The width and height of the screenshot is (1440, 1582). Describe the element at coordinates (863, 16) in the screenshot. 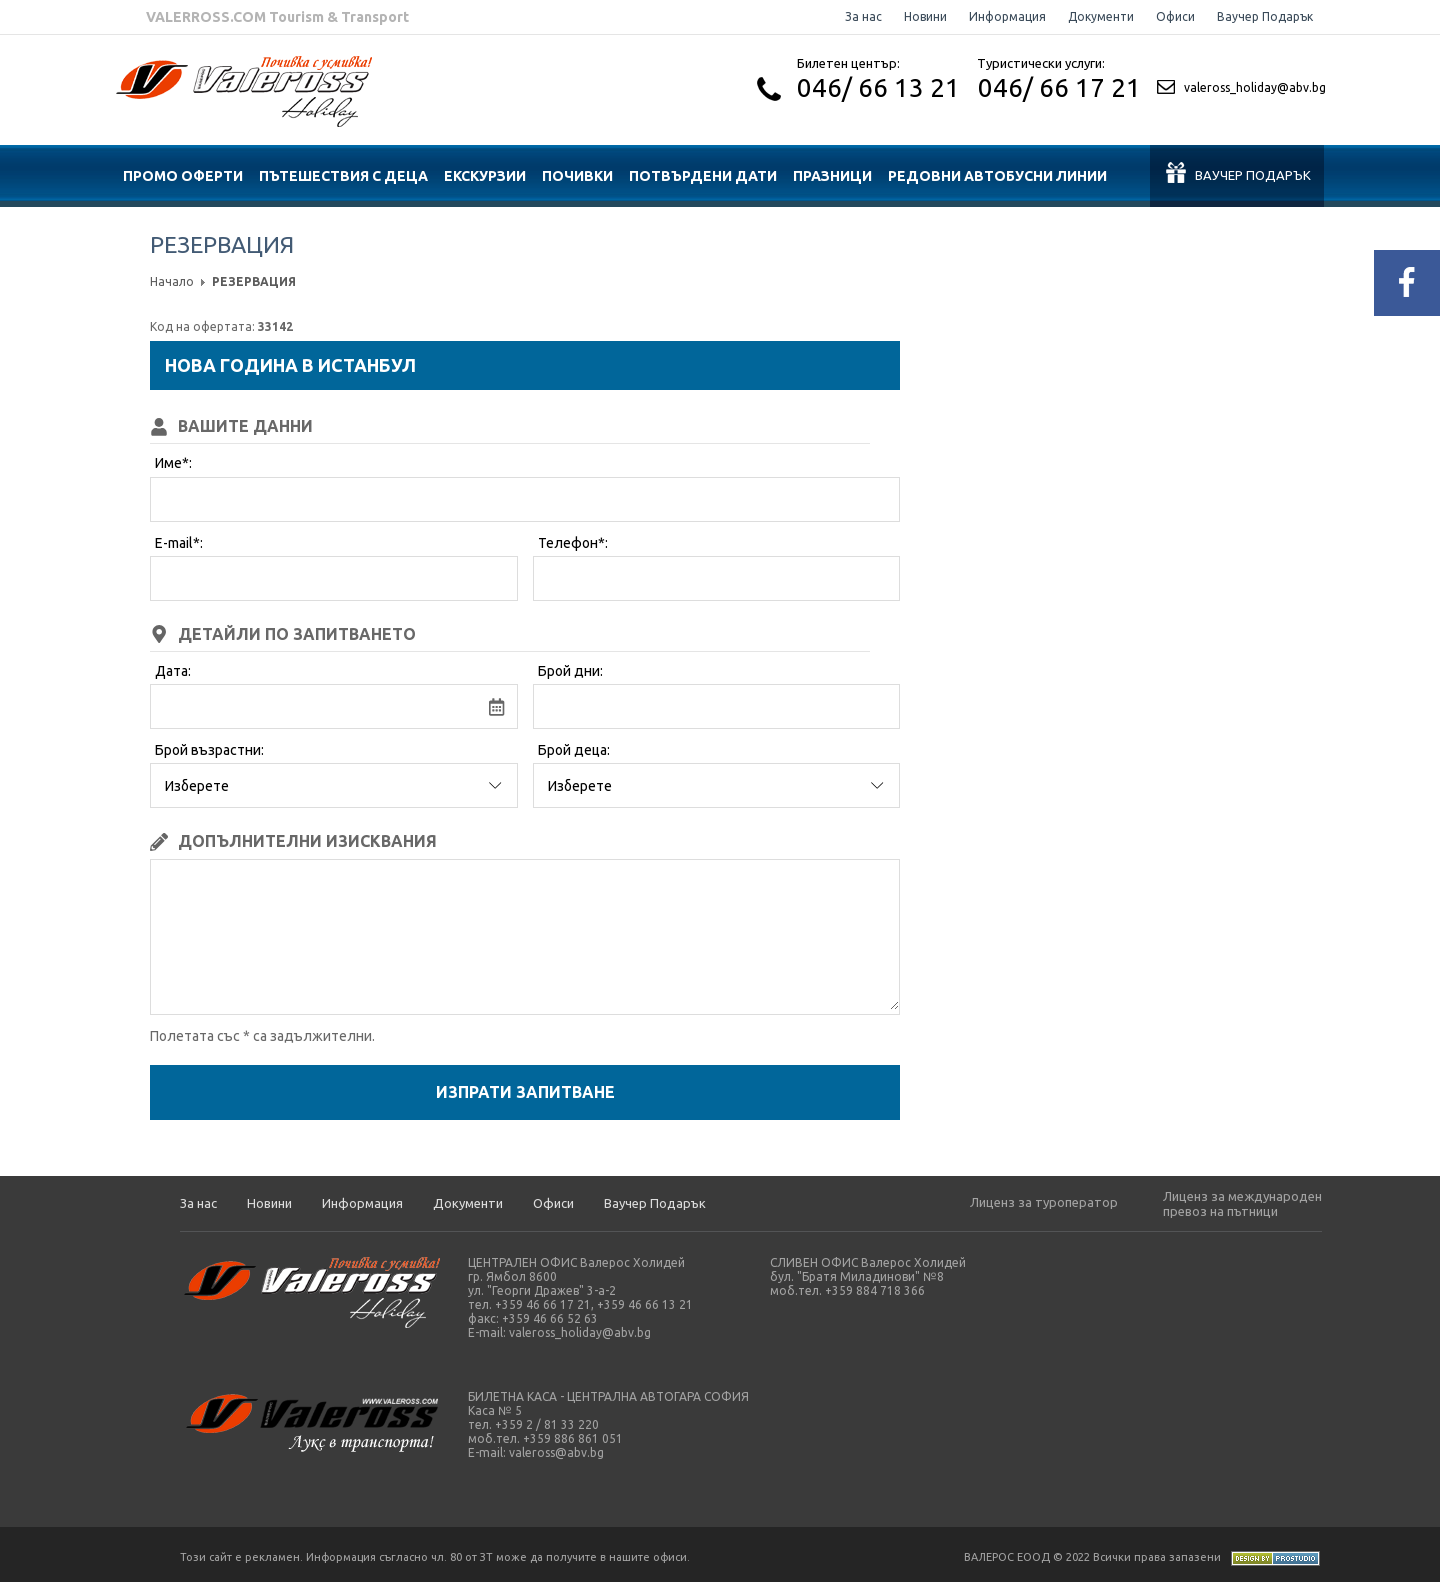

I see `За нас` at that location.